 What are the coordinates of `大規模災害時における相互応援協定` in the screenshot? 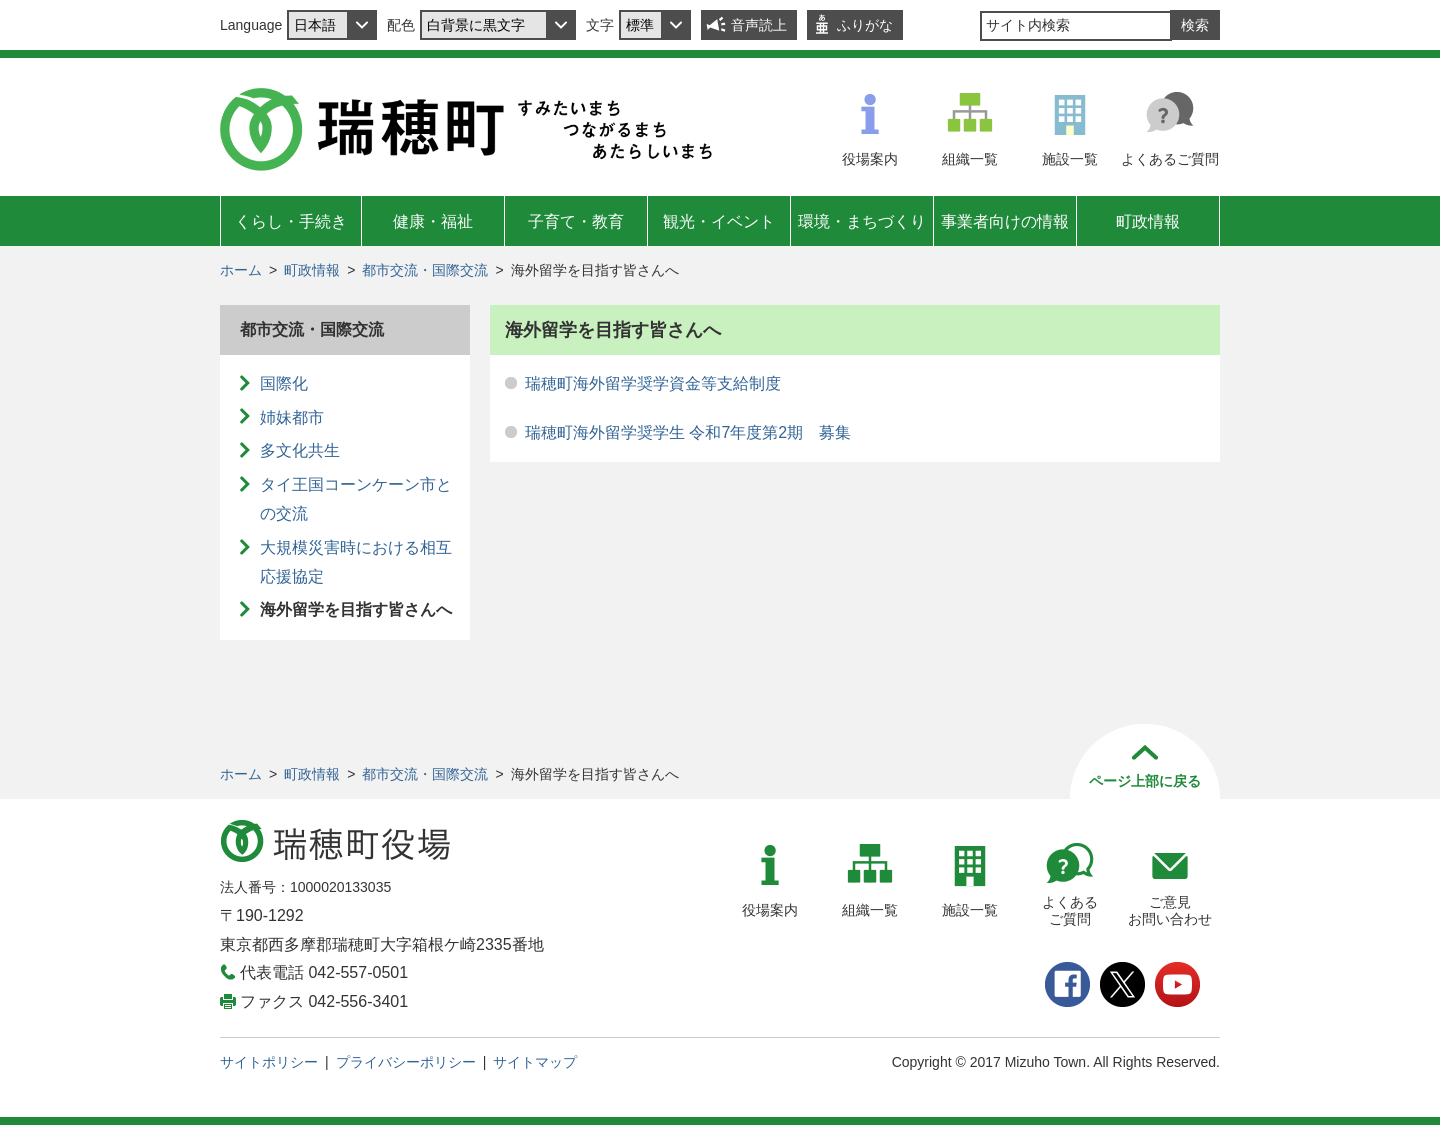 It's located at (356, 562).